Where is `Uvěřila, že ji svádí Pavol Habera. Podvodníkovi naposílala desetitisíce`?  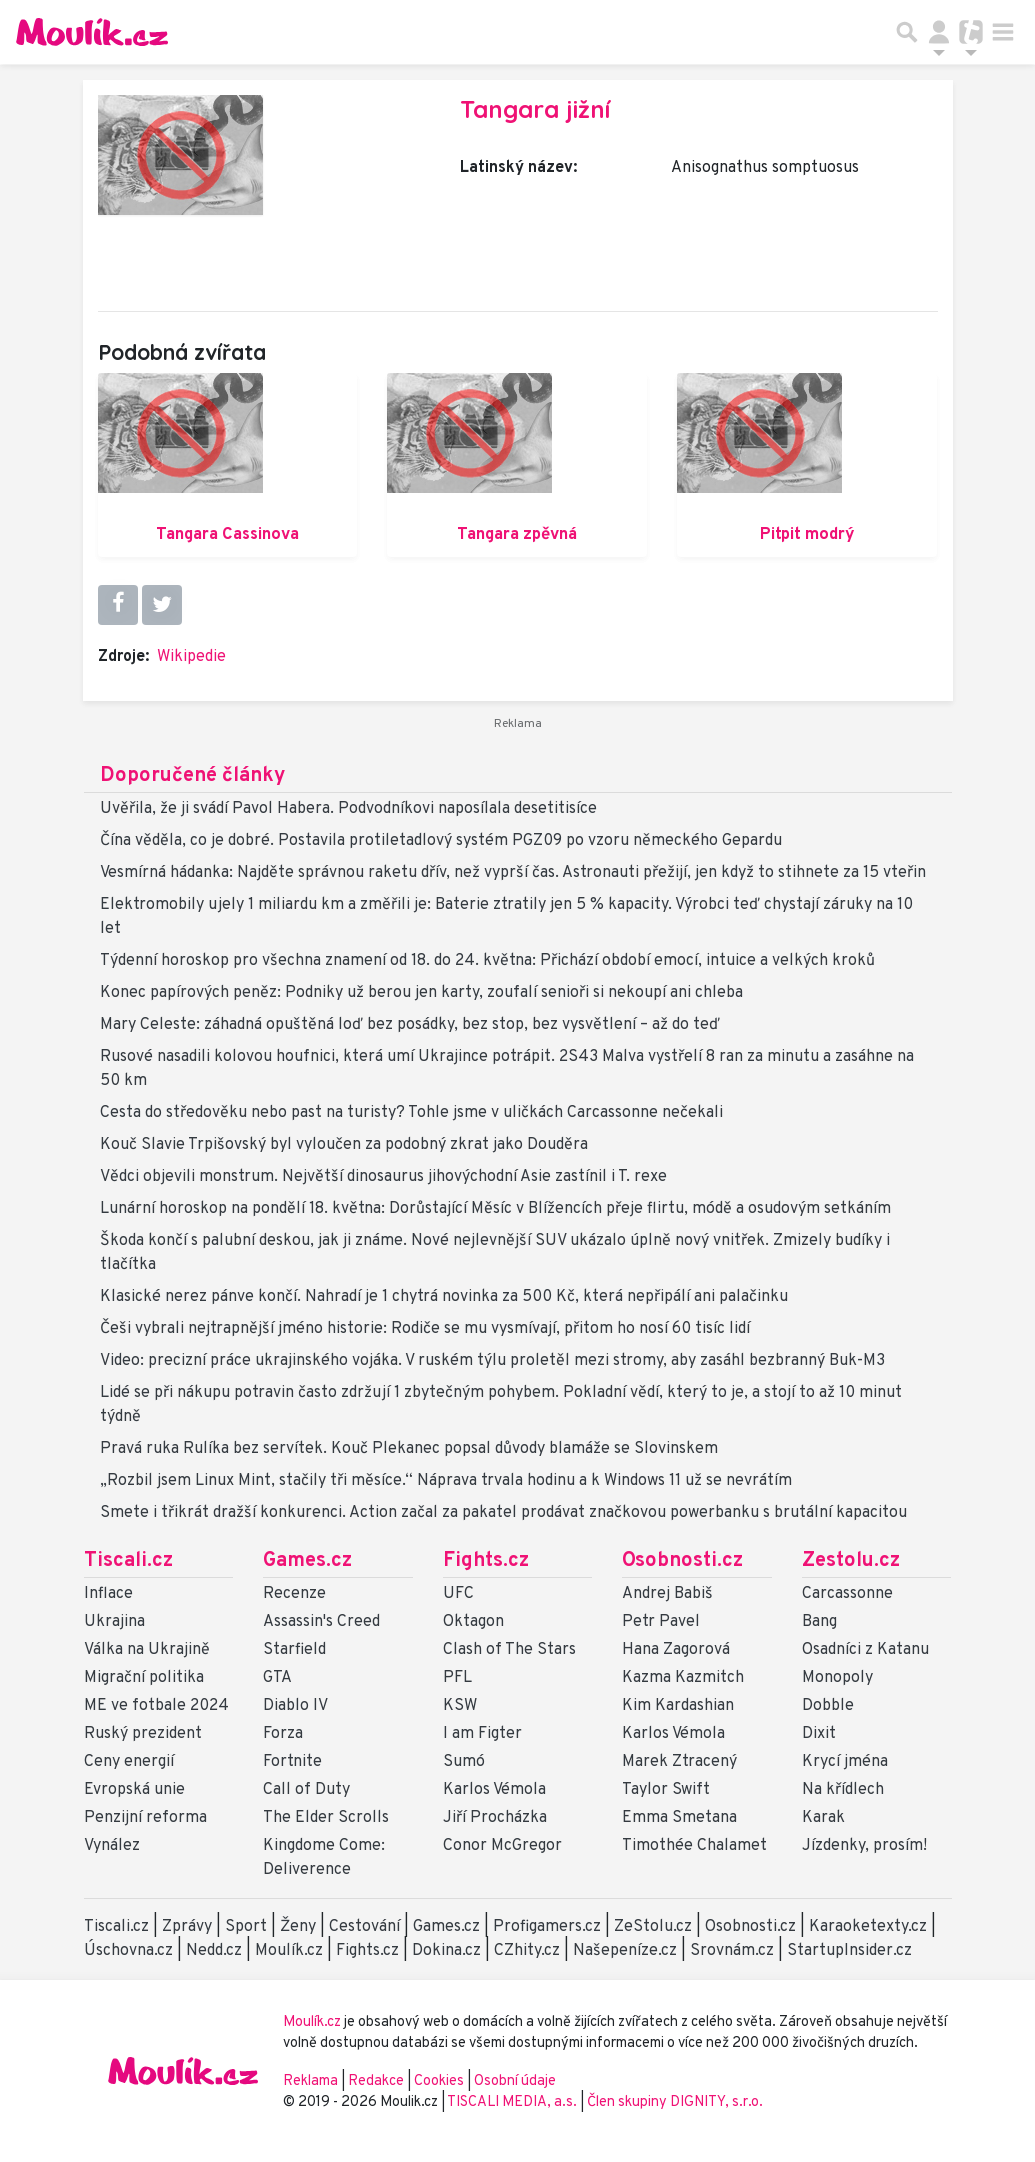
Uvěřila, že ji svádí Pavol Habera. Podvodníkovi naposílala desetitisíce is located at coordinates (348, 809).